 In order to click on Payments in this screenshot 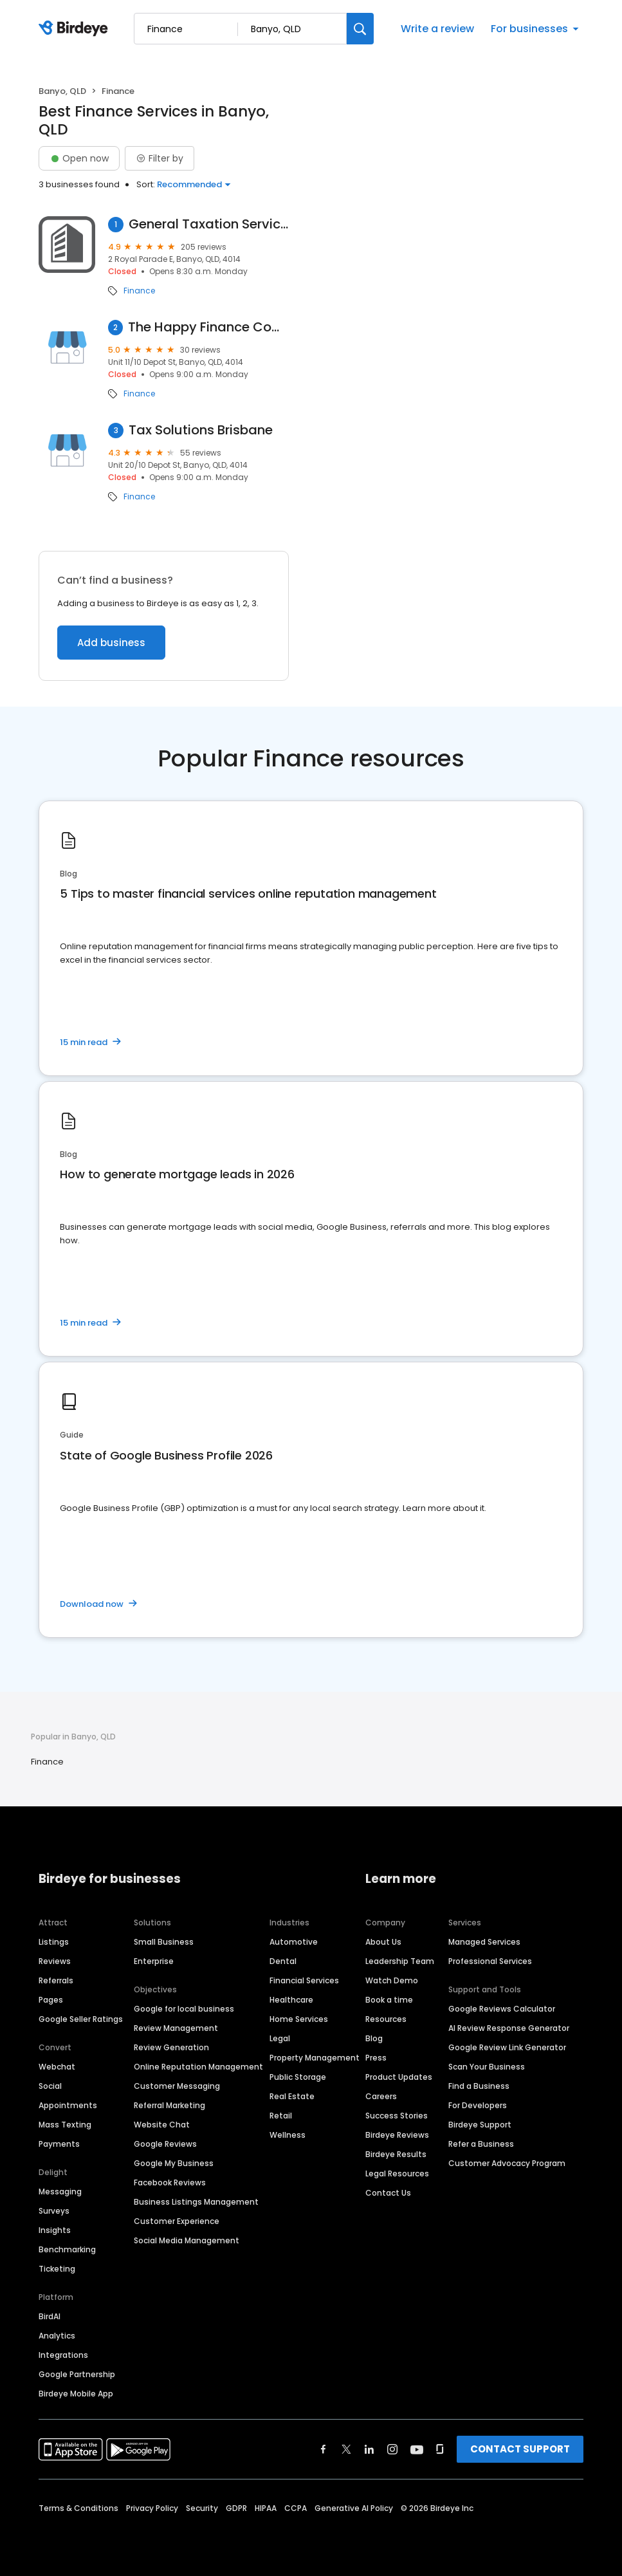, I will do `click(59, 2143)`.